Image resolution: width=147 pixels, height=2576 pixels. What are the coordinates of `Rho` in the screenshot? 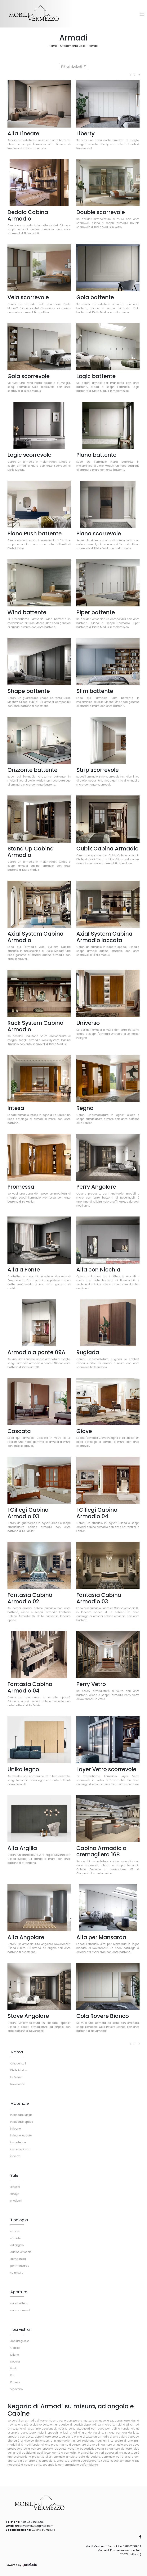 It's located at (12, 2375).